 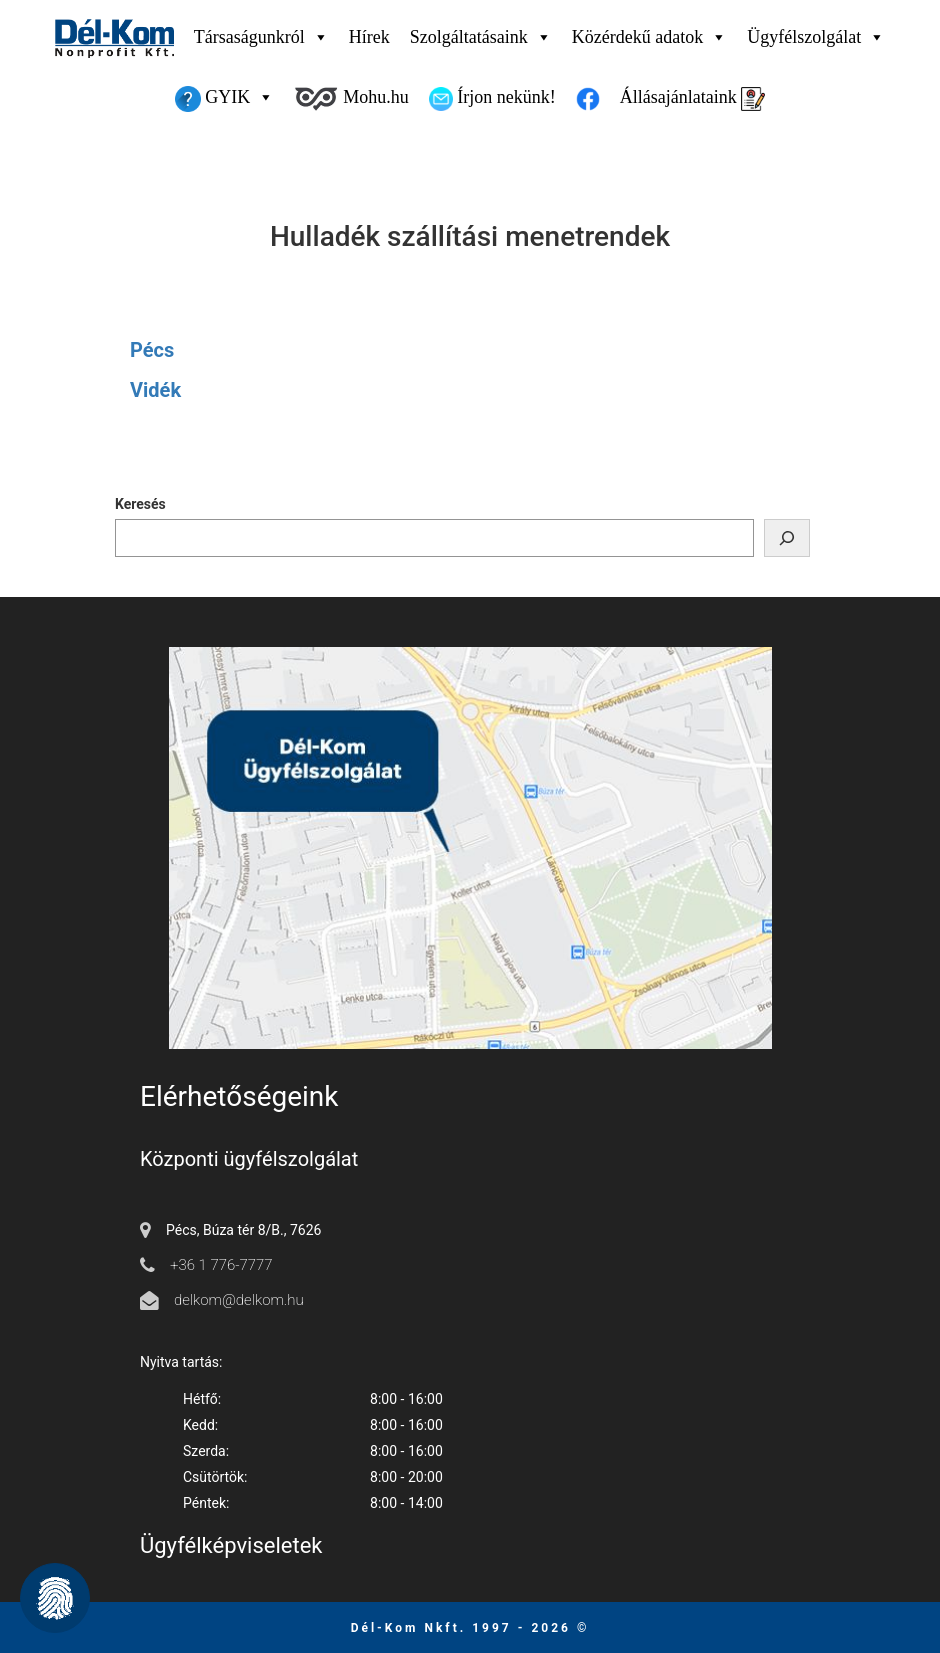 What do you see at coordinates (481, 37) in the screenshot?
I see `Szolgáltatásaink` at bounding box center [481, 37].